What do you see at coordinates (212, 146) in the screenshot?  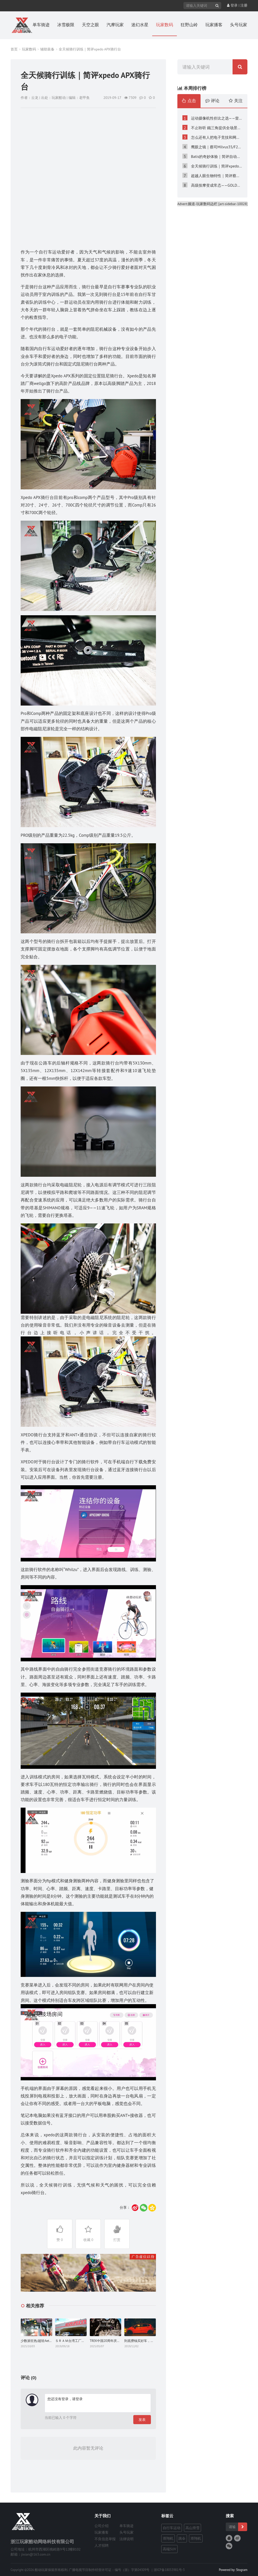 I see `鹰眼之镜｜蔡司Milvus35/F2镜头使用简评` at bounding box center [212, 146].